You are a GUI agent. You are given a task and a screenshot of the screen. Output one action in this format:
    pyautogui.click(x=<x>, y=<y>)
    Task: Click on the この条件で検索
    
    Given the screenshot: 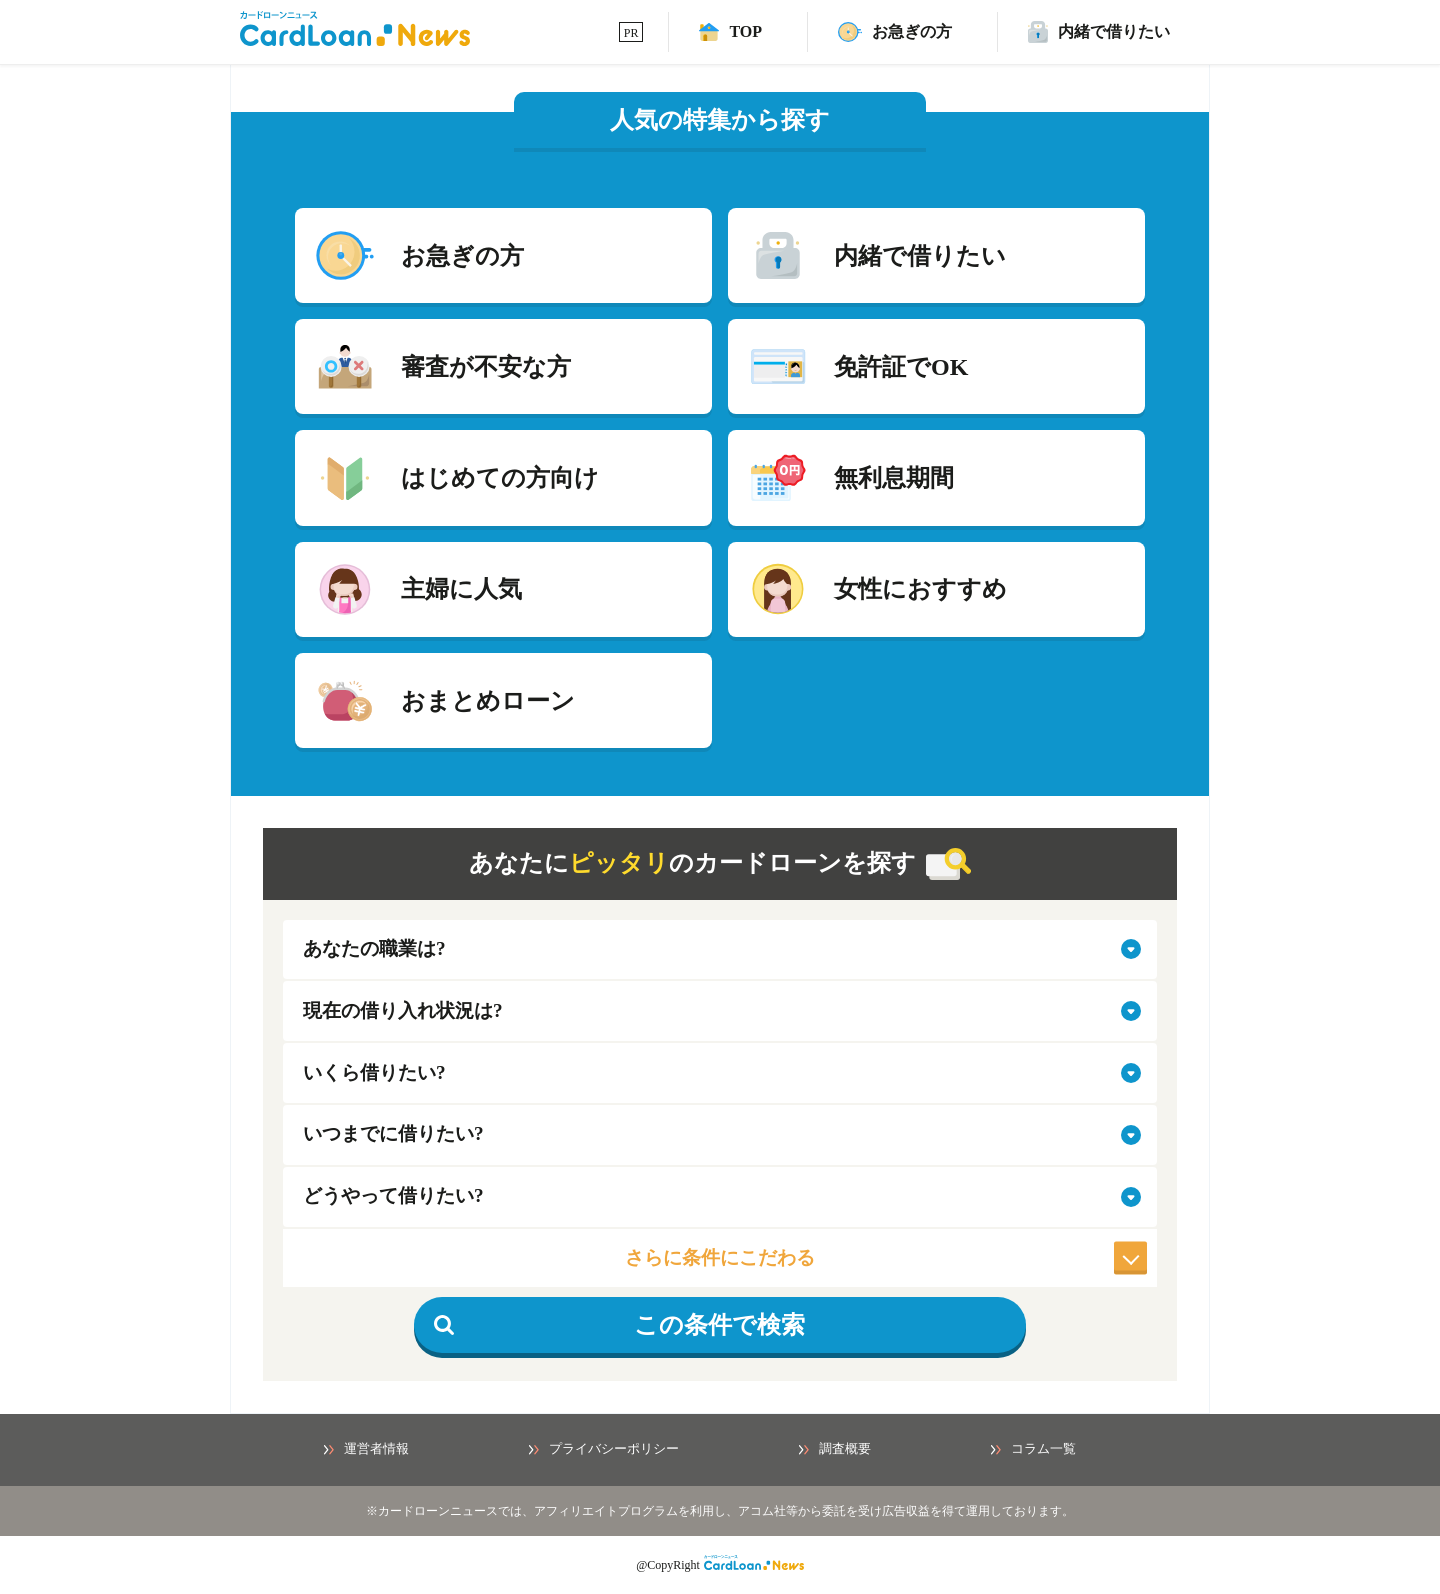 What is the action you would take?
    pyautogui.click(x=619, y=1325)
    